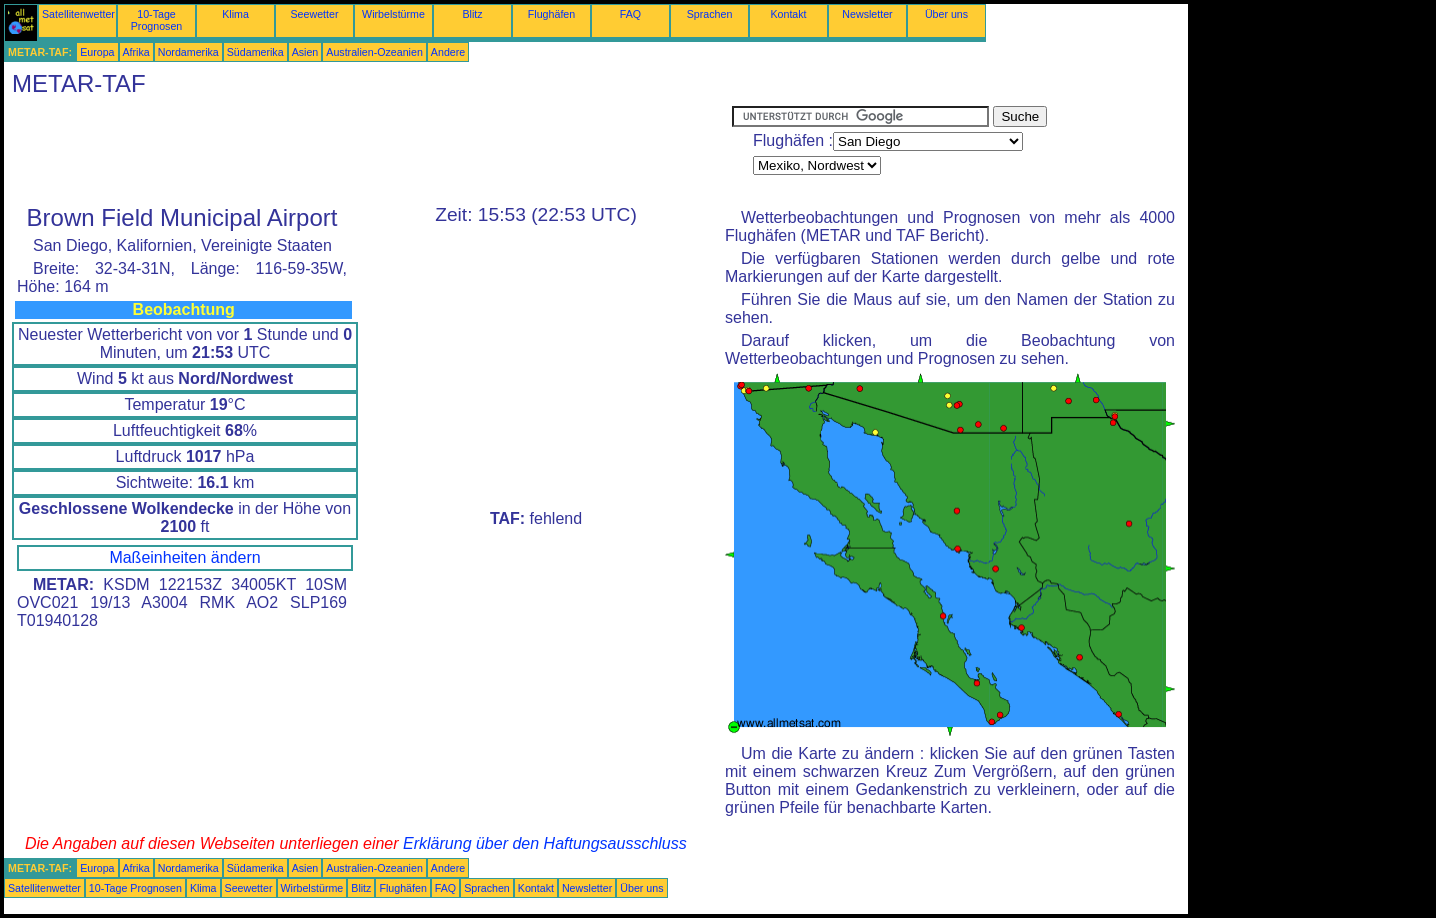 Image resolution: width=1436 pixels, height=918 pixels. I want to click on Über uns, so click(946, 14).